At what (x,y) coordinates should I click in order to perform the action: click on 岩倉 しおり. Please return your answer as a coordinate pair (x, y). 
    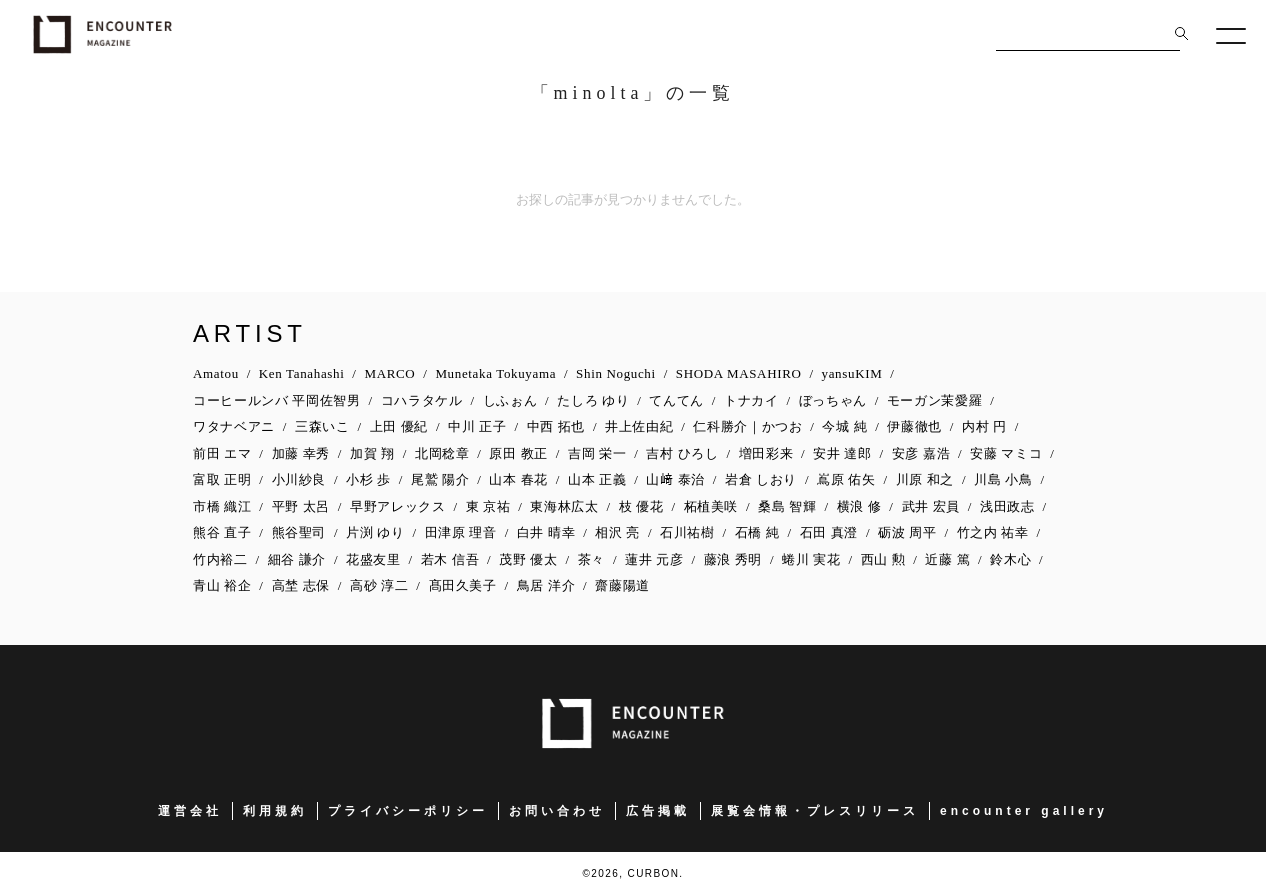
    Looking at the image, I should click on (761, 479).